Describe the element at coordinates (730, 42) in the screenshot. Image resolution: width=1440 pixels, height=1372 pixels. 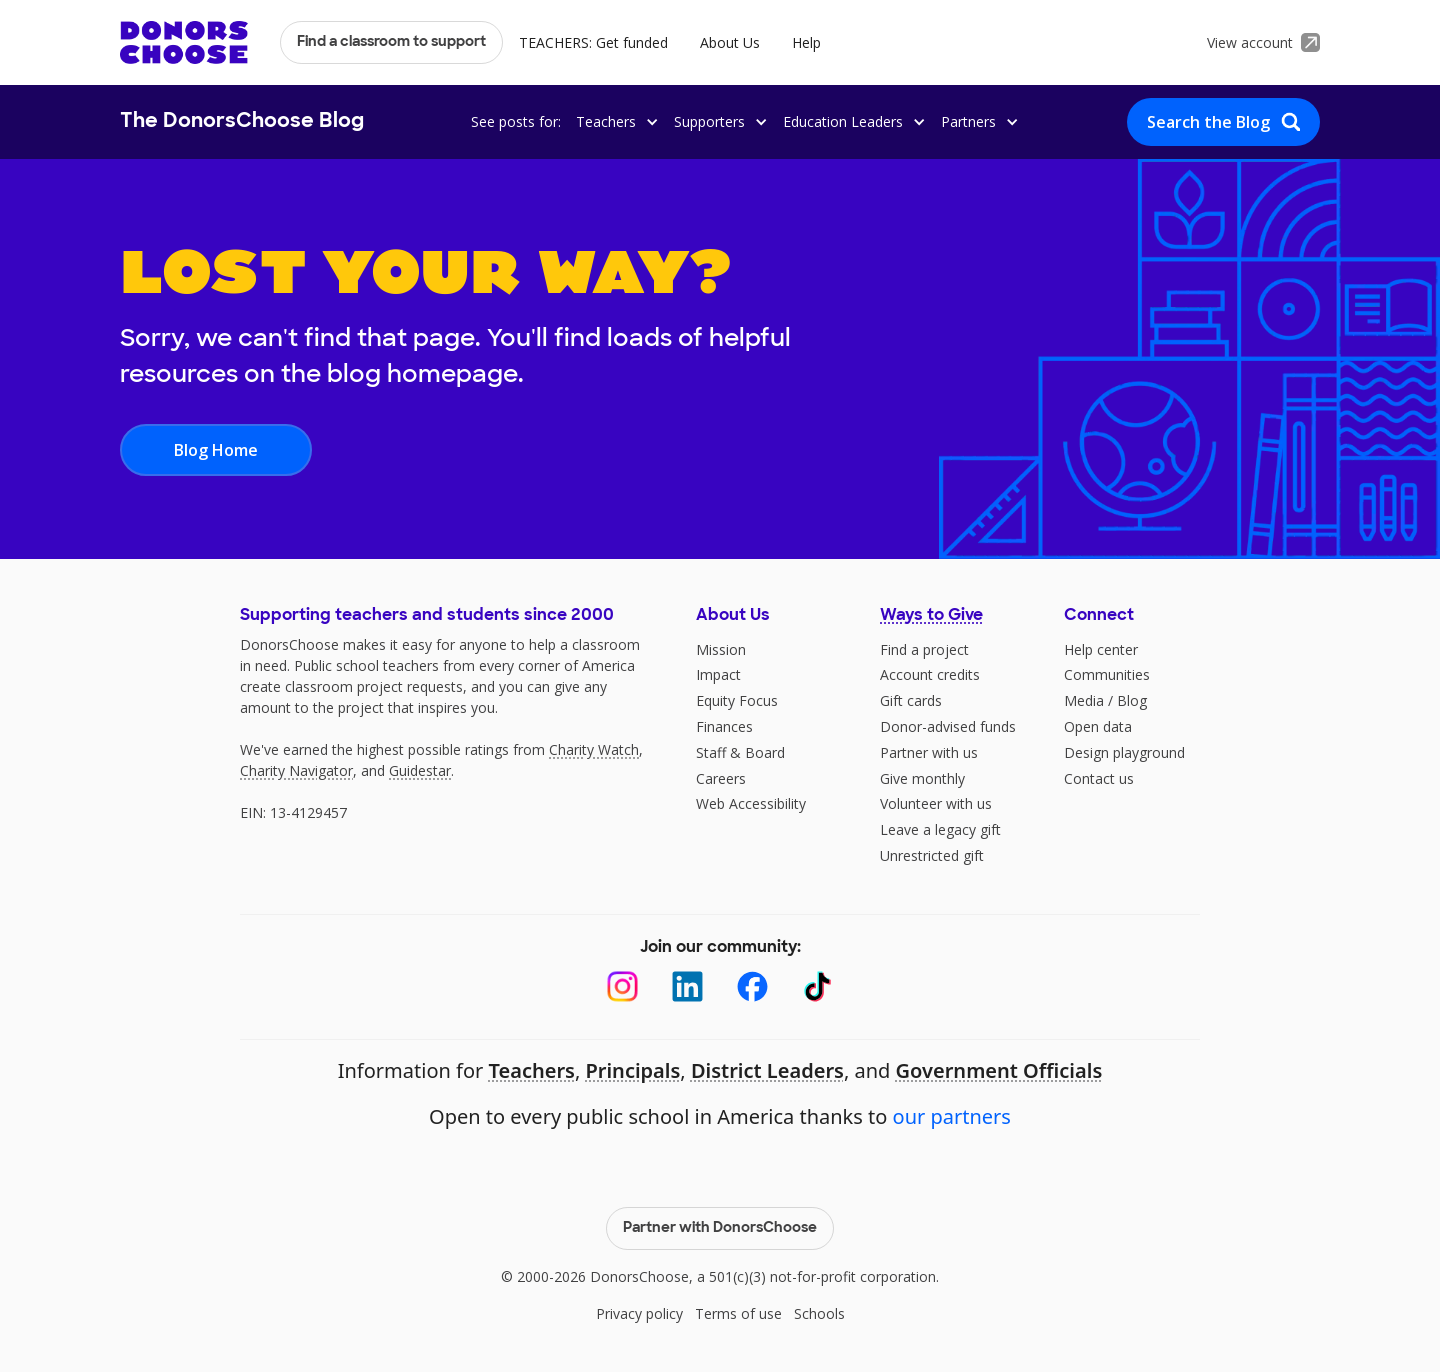
I see `About Us` at that location.